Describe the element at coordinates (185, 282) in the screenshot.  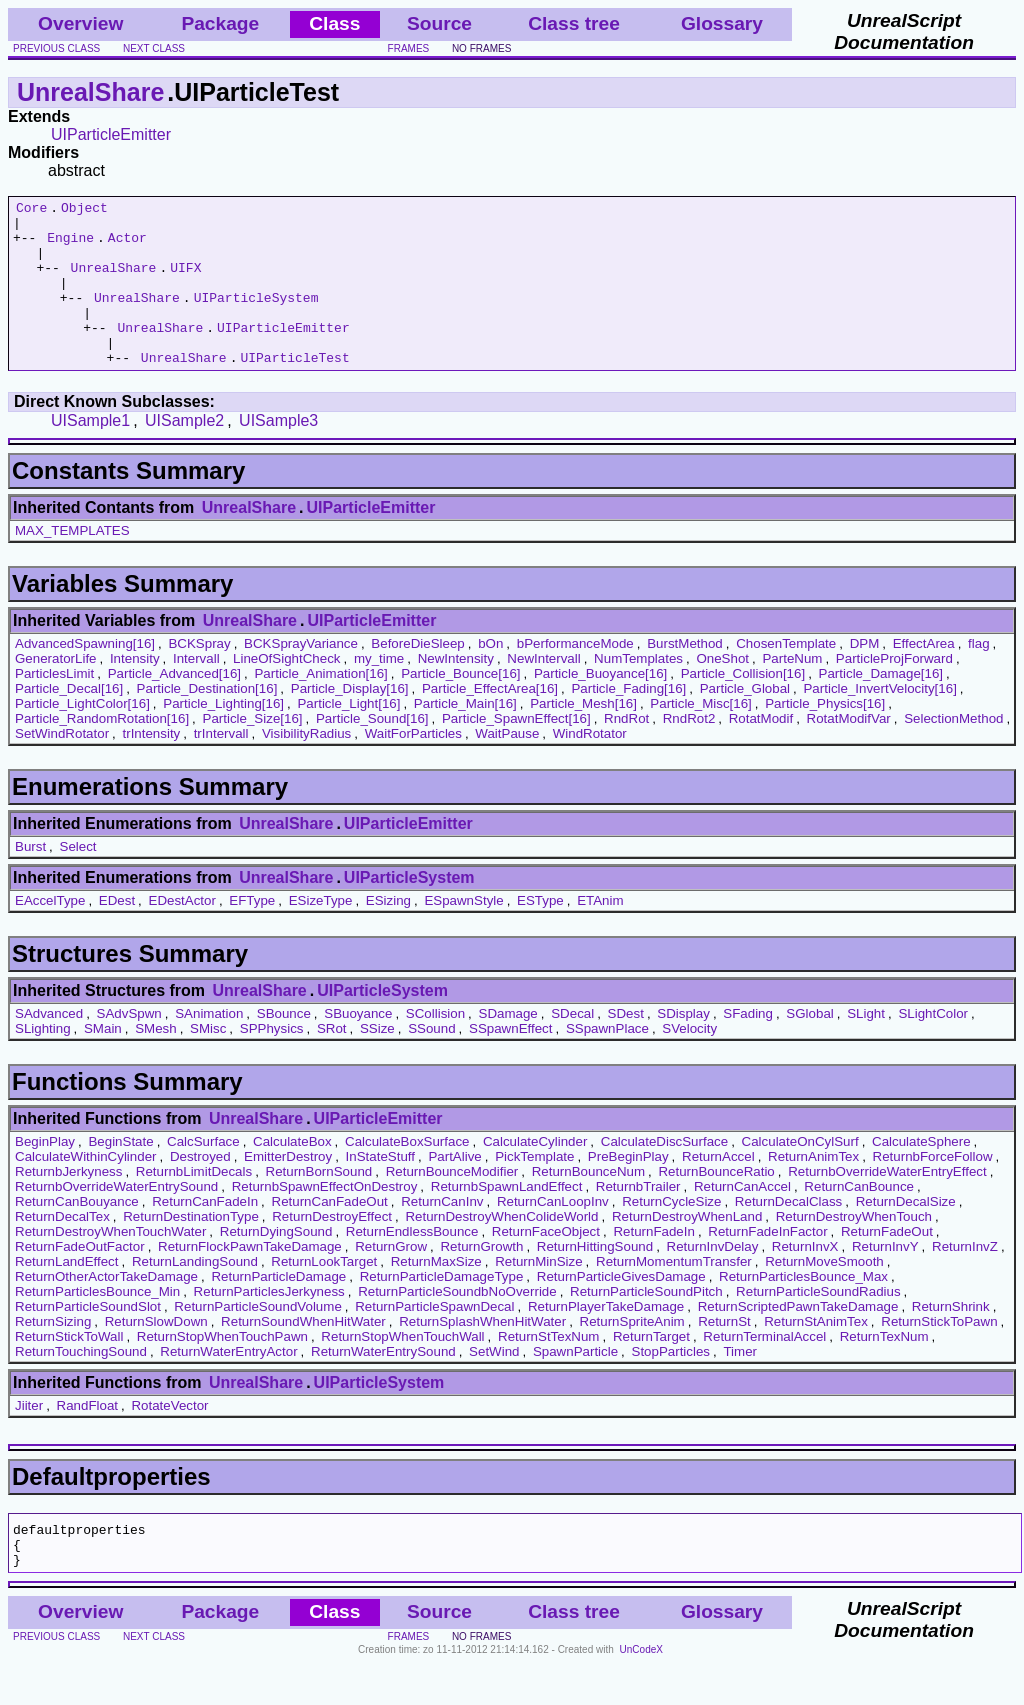
I see `UIFX` at that location.